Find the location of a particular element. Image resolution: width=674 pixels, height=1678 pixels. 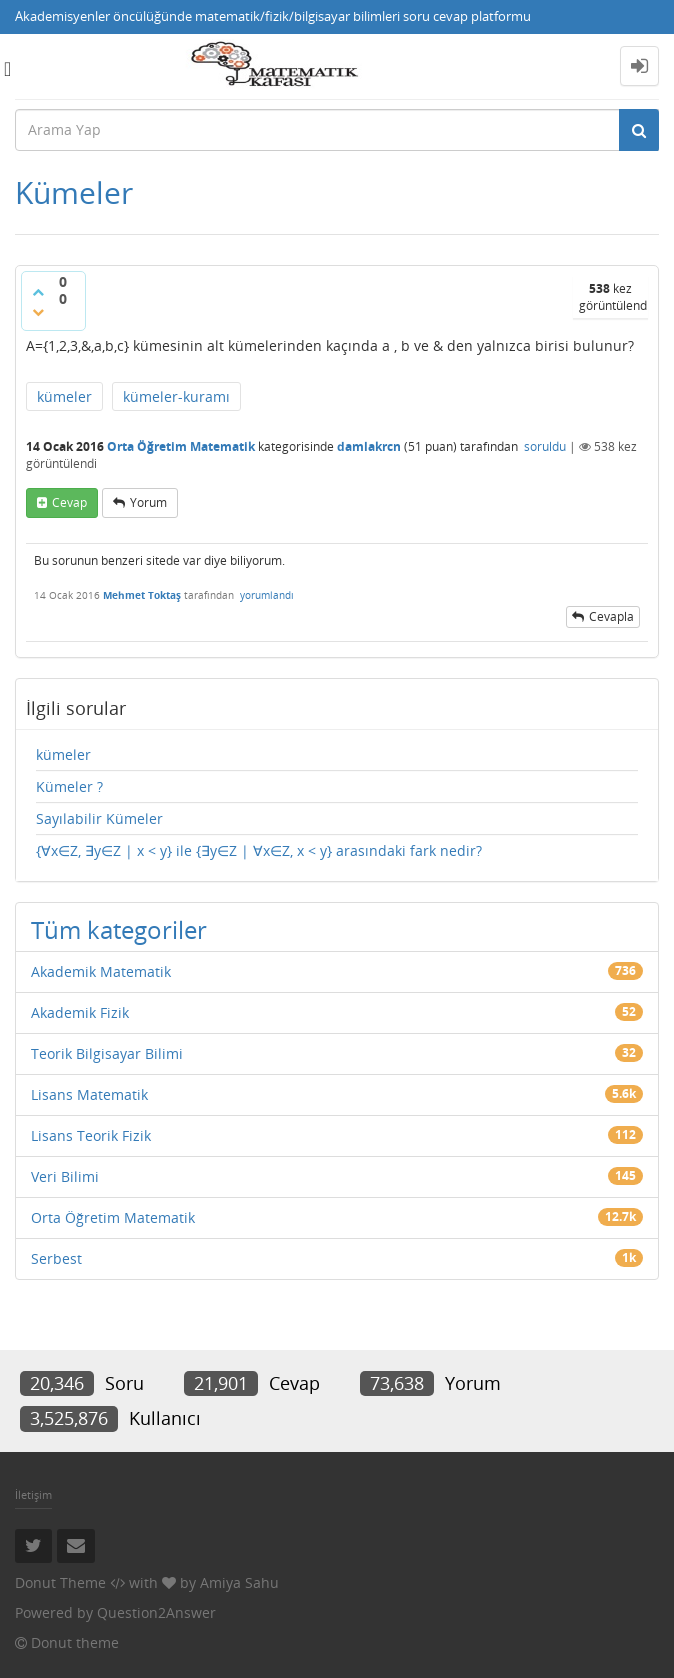

Amiya Sahu is located at coordinates (239, 1582).